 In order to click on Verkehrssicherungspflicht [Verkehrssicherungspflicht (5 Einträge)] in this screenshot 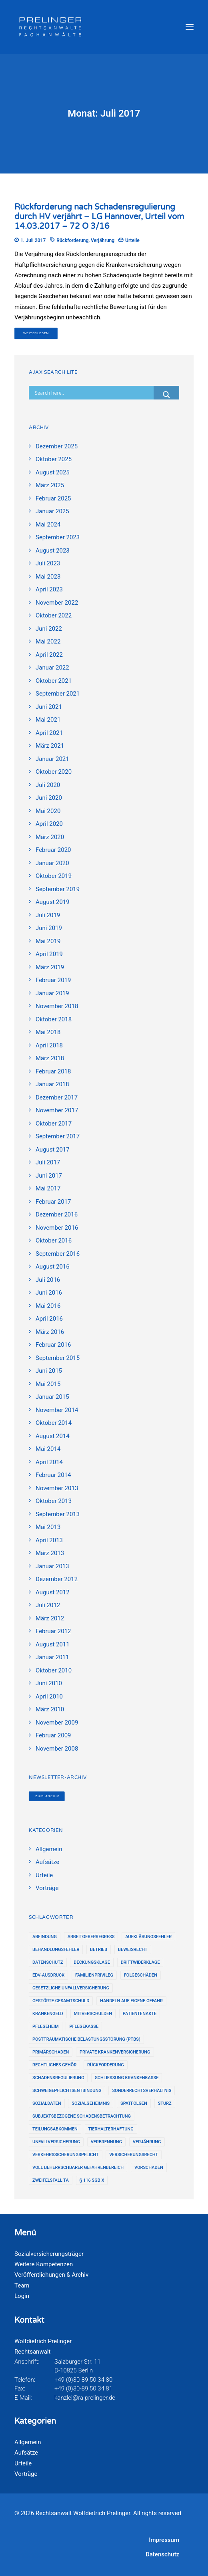, I will do `click(65, 2154)`.